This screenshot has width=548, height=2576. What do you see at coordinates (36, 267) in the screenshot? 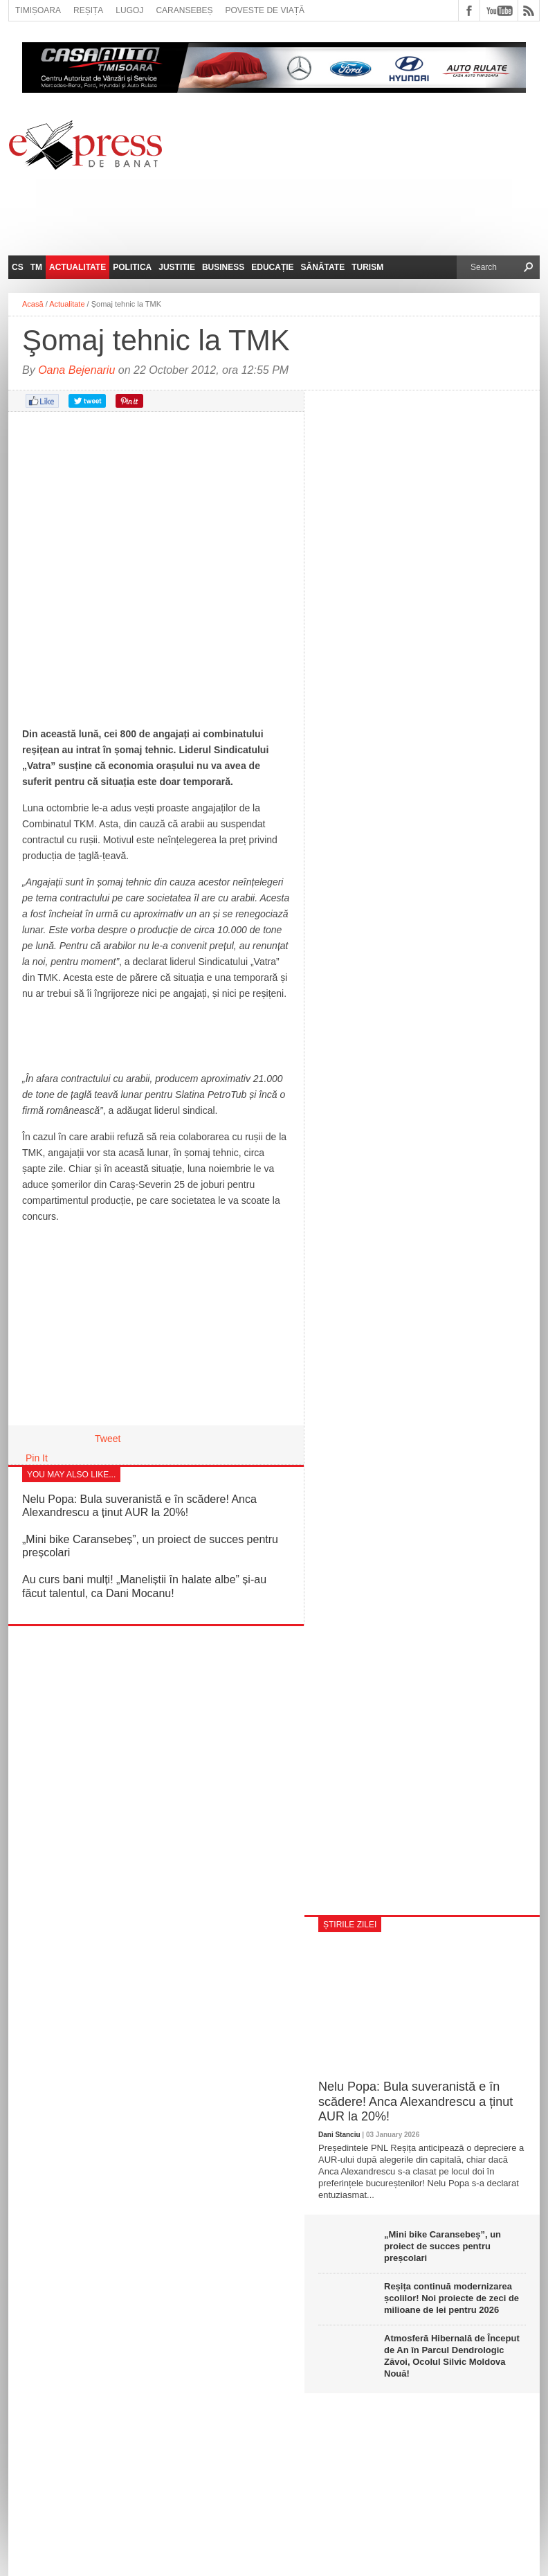
I see `TM` at bounding box center [36, 267].